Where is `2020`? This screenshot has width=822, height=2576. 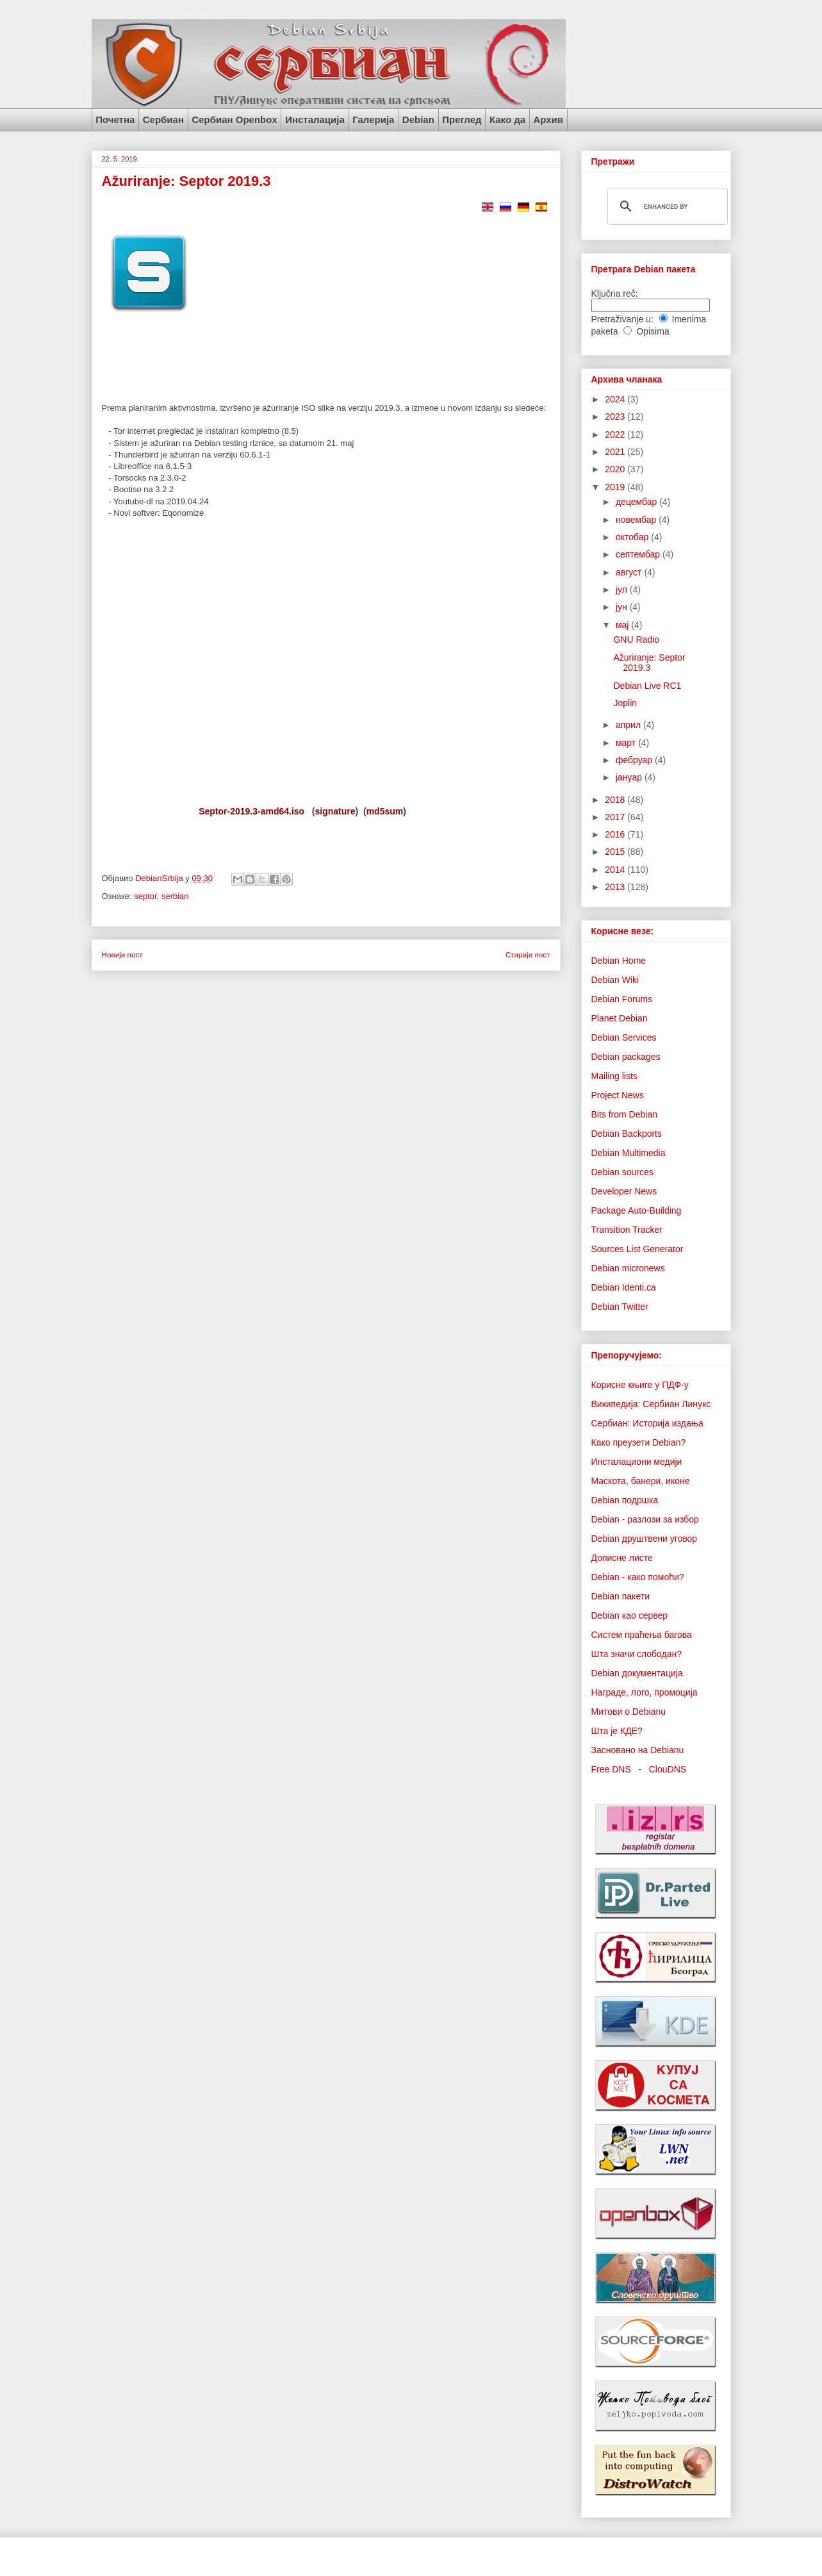
2020 is located at coordinates (616, 469).